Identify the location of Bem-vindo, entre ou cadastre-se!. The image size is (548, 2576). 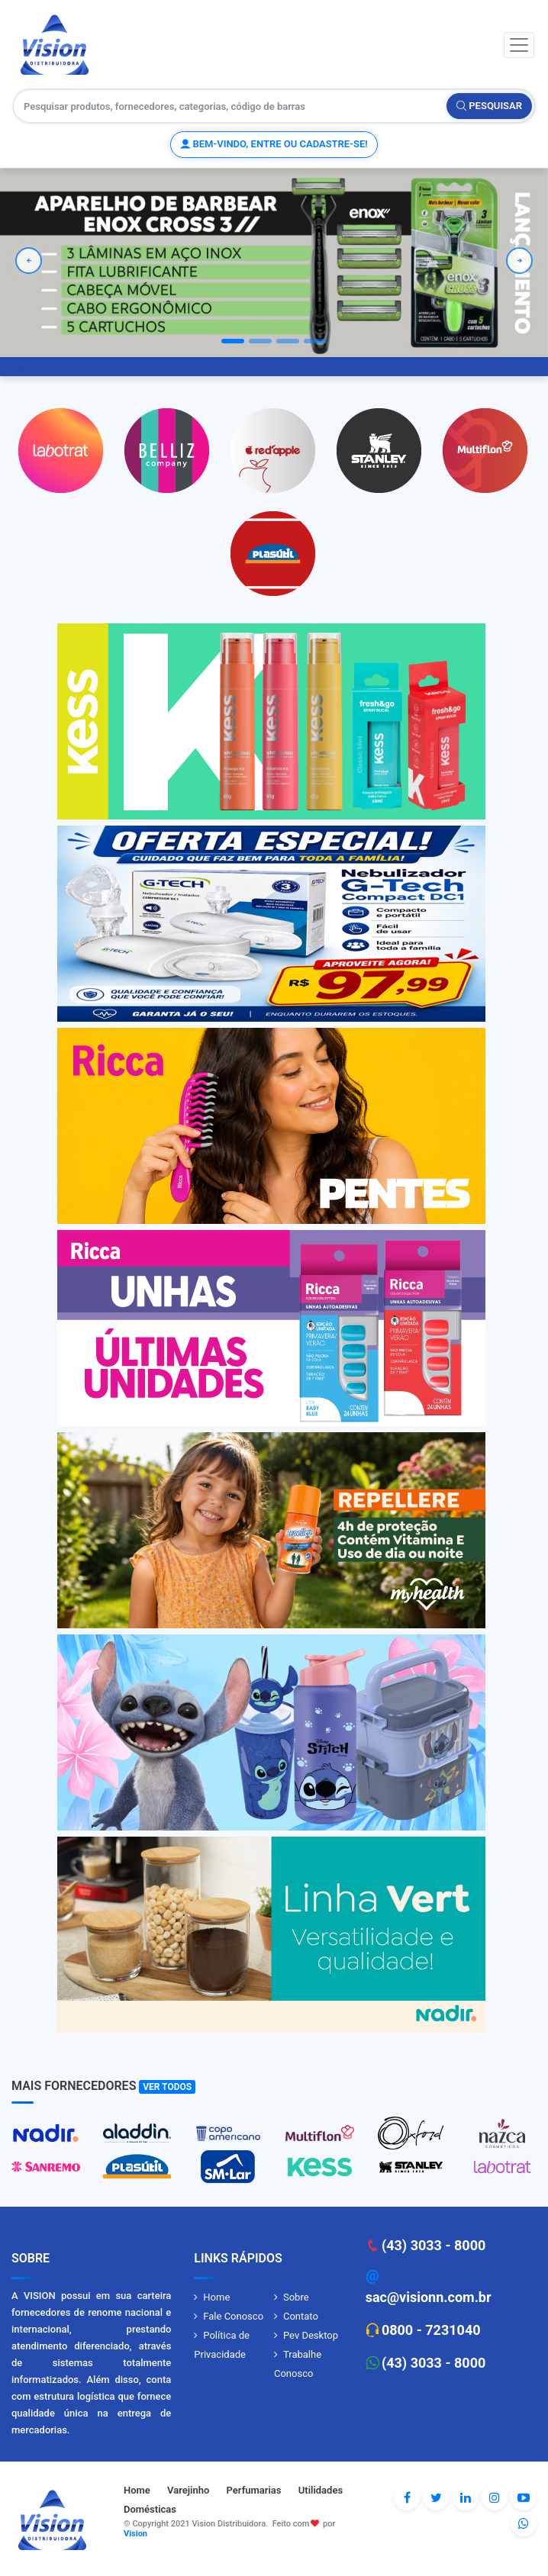
(273, 144).